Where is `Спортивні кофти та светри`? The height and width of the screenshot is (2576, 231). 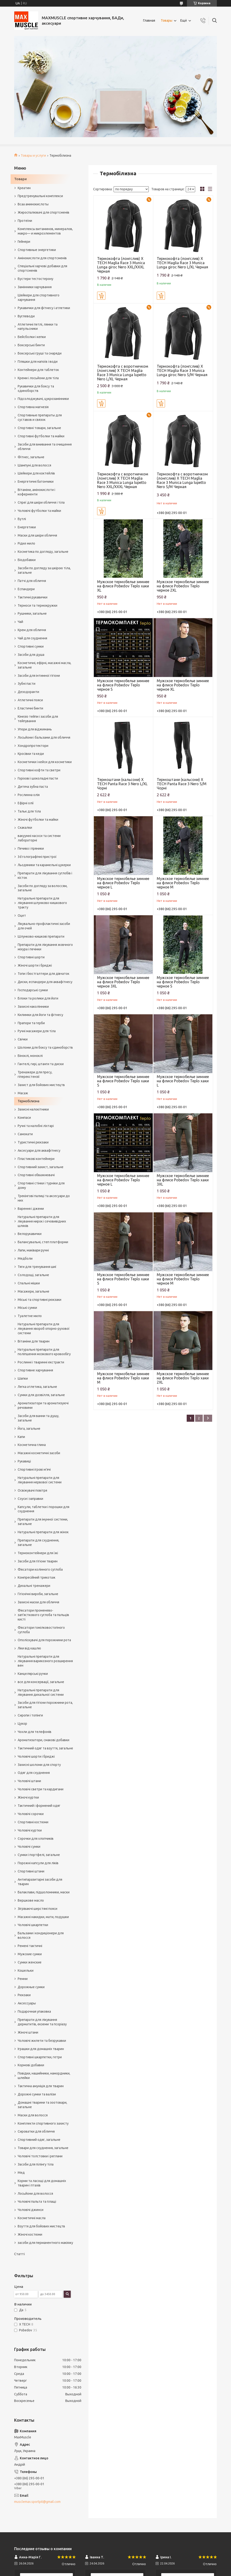
Спортивні кофти та светри is located at coordinates (39, 770).